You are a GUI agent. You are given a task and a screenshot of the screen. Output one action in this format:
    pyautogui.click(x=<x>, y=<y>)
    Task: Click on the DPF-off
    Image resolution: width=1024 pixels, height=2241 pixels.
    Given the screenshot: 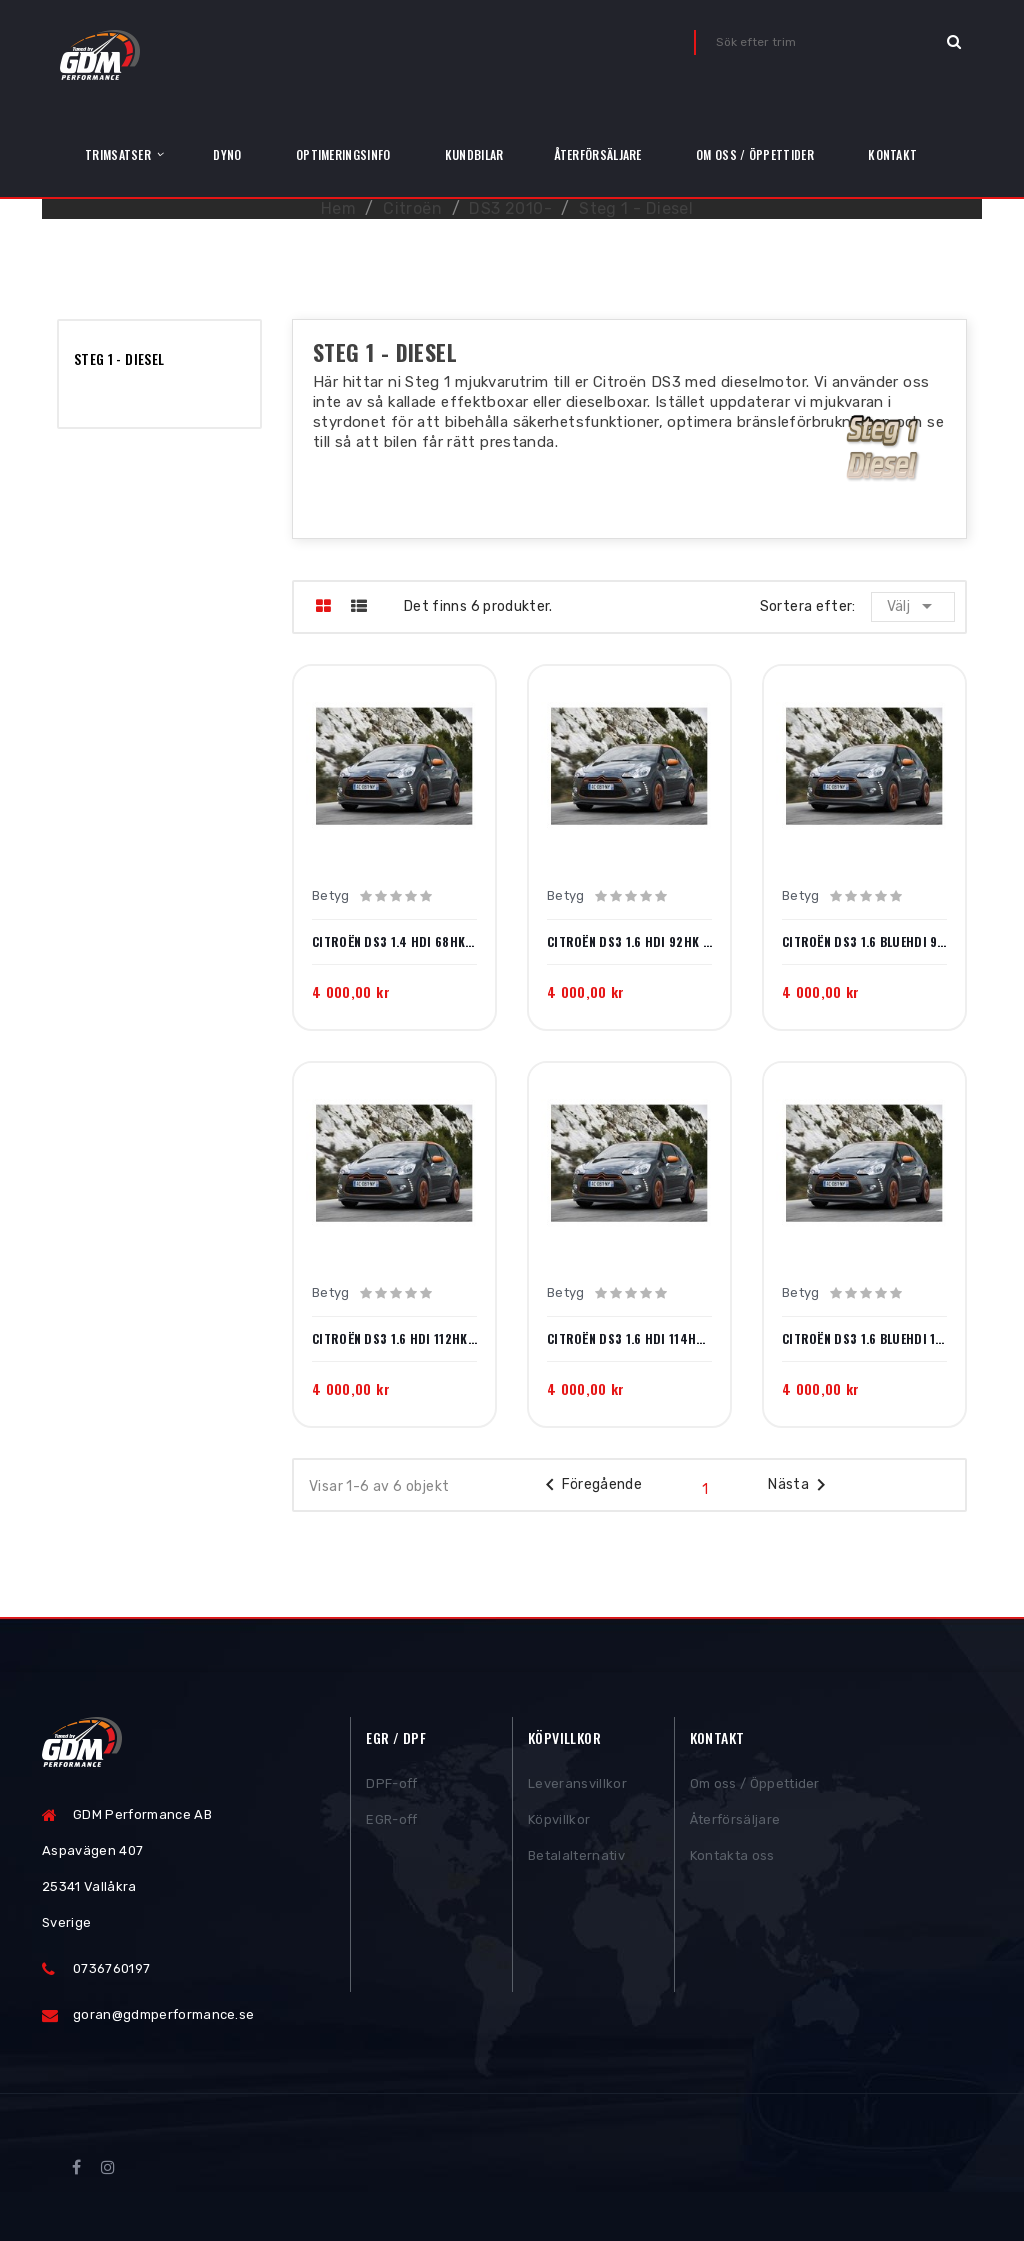 What is the action you would take?
    pyautogui.click(x=391, y=1786)
    